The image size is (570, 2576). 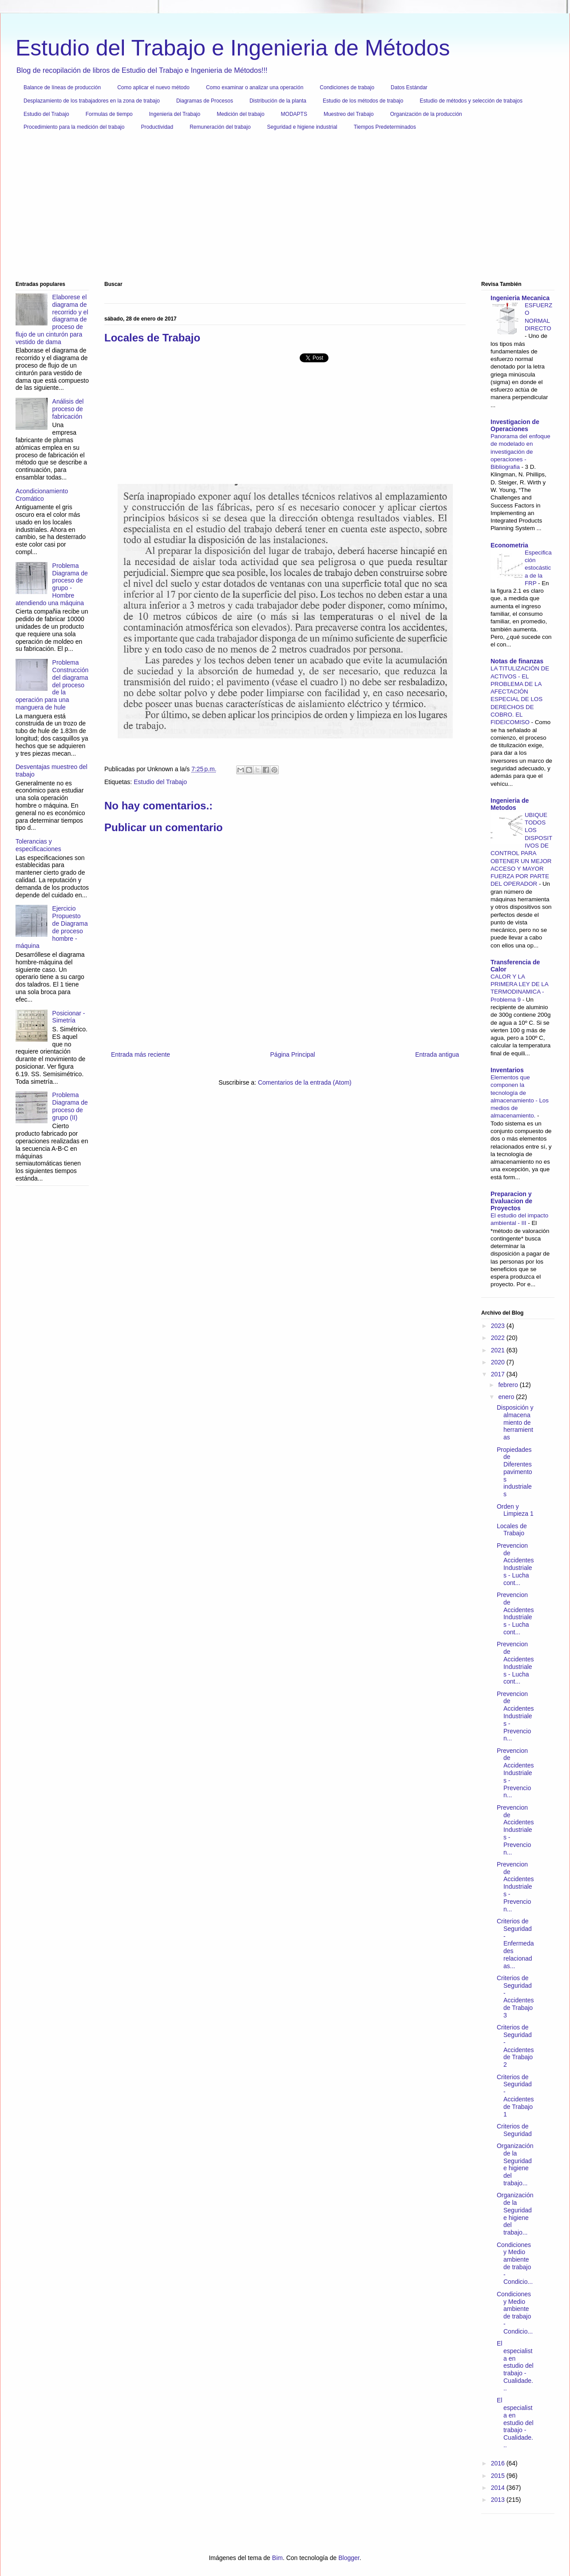 What do you see at coordinates (508, 1384) in the screenshot?
I see `febrero` at bounding box center [508, 1384].